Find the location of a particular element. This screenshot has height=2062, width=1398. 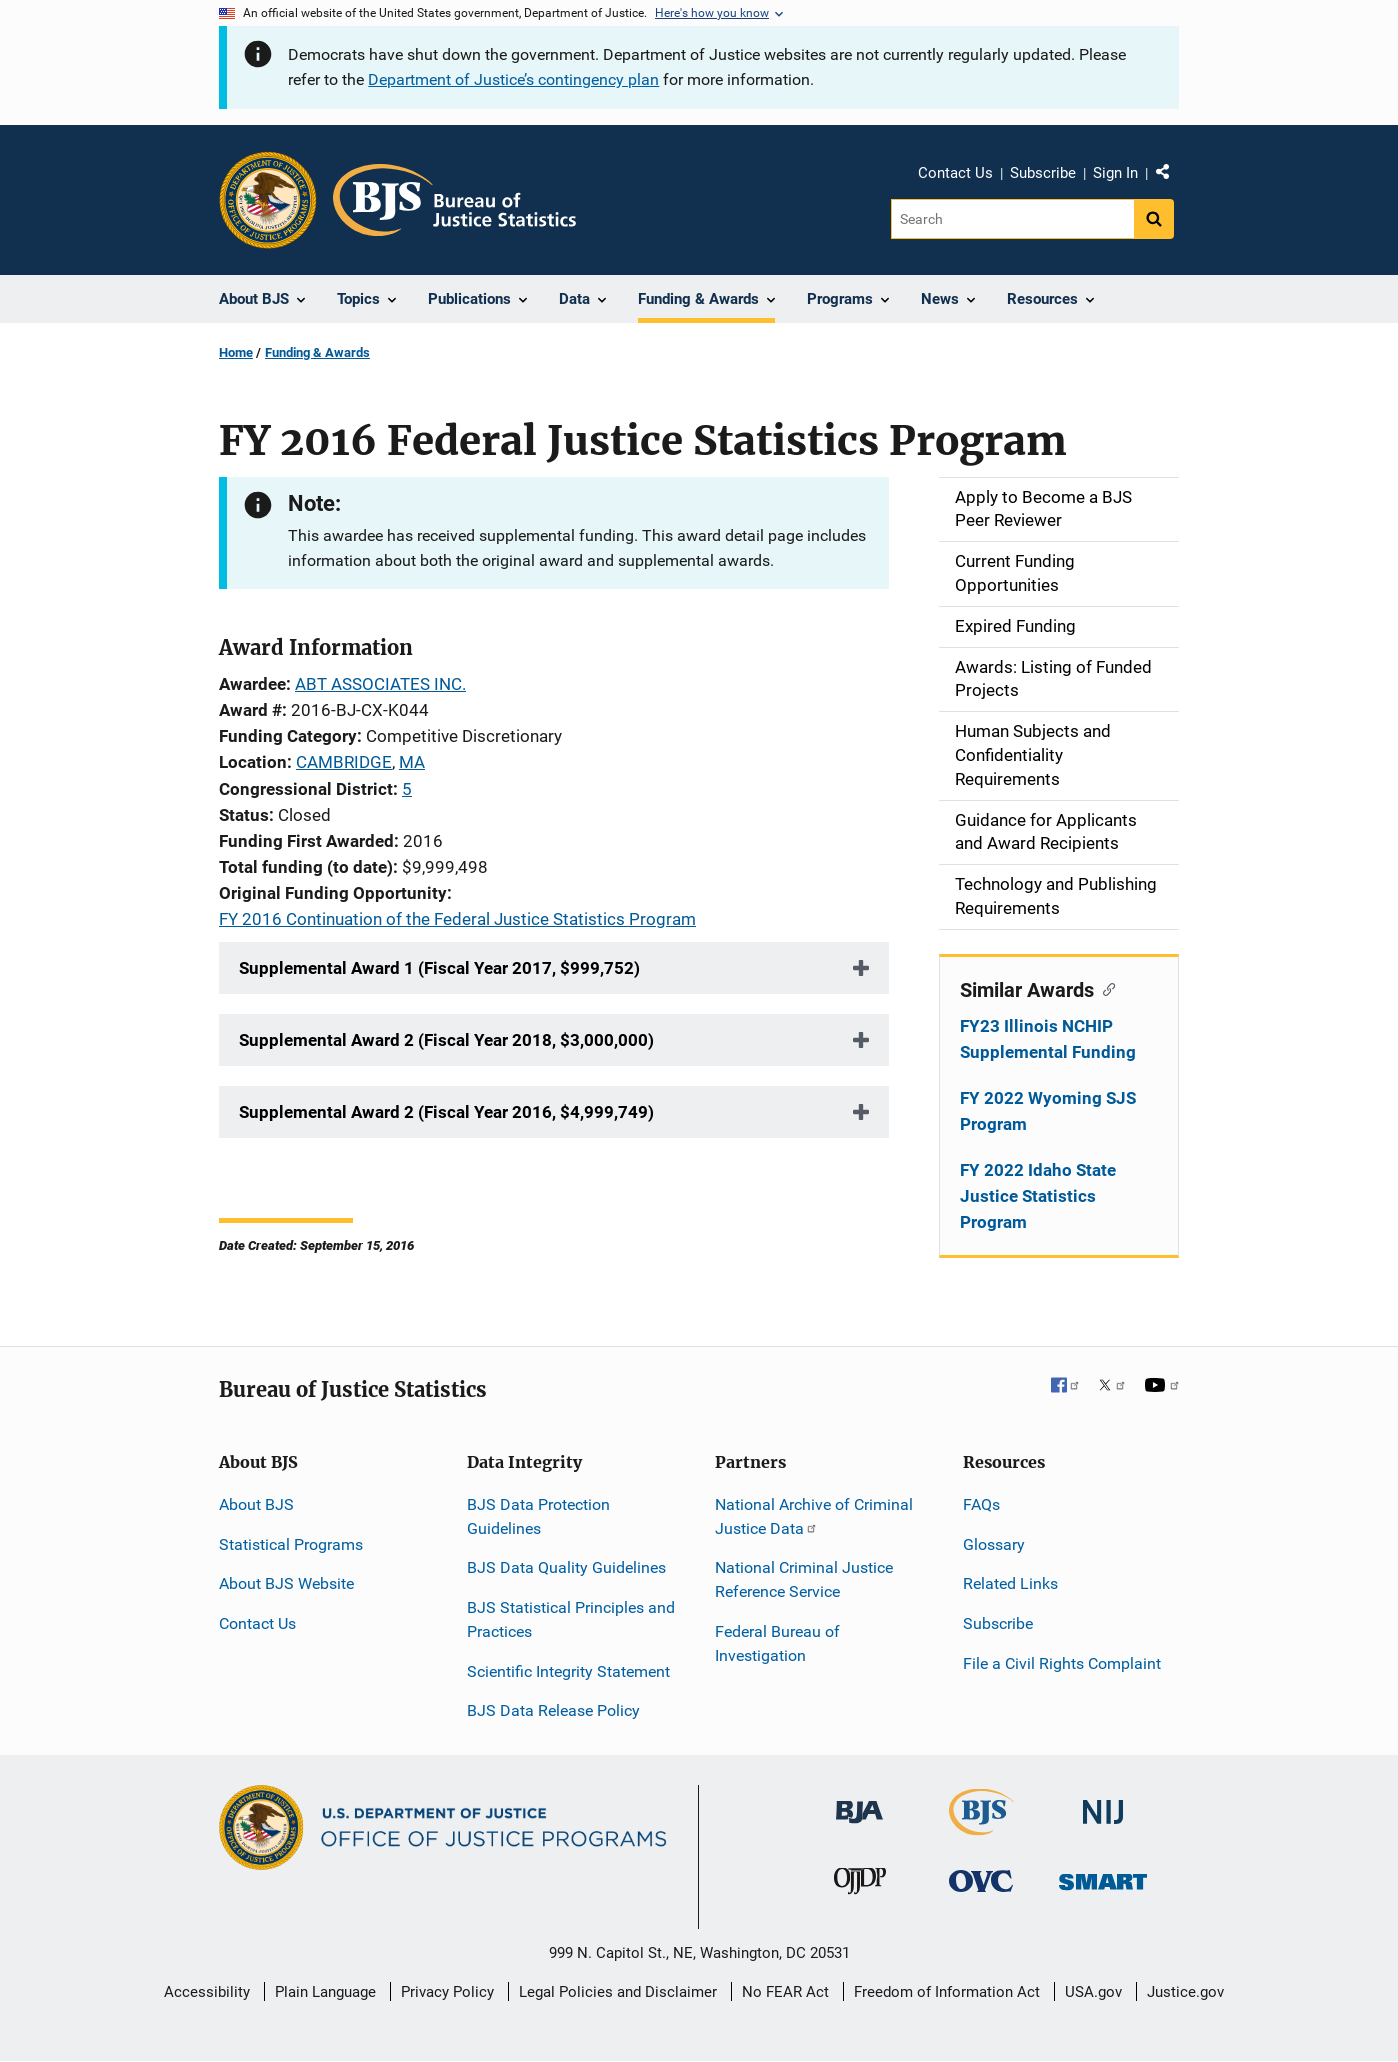

Subscribe is located at coordinates (1043, 173).